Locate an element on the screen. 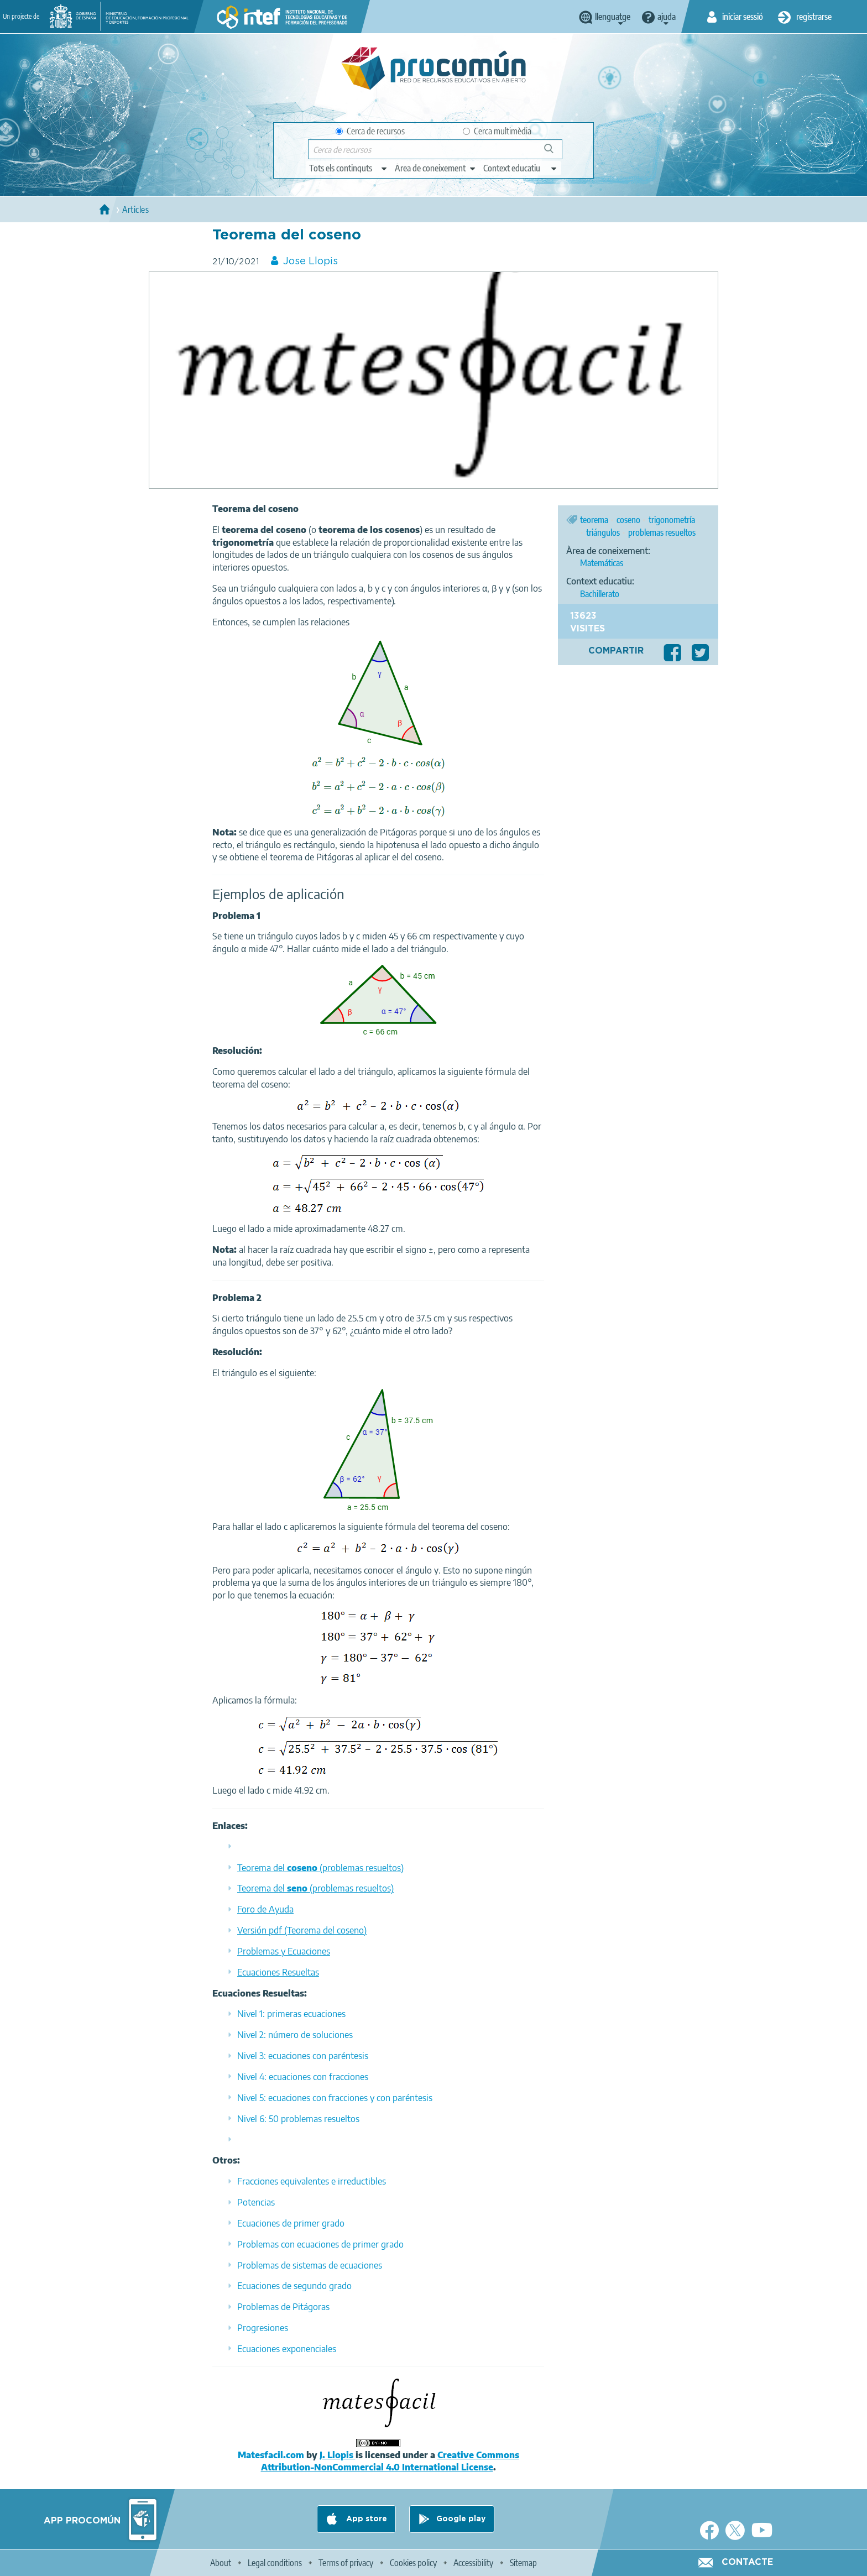 The width and height of the screenshot is (867, 2576). Potencias is located at coordinates (256, 2202).